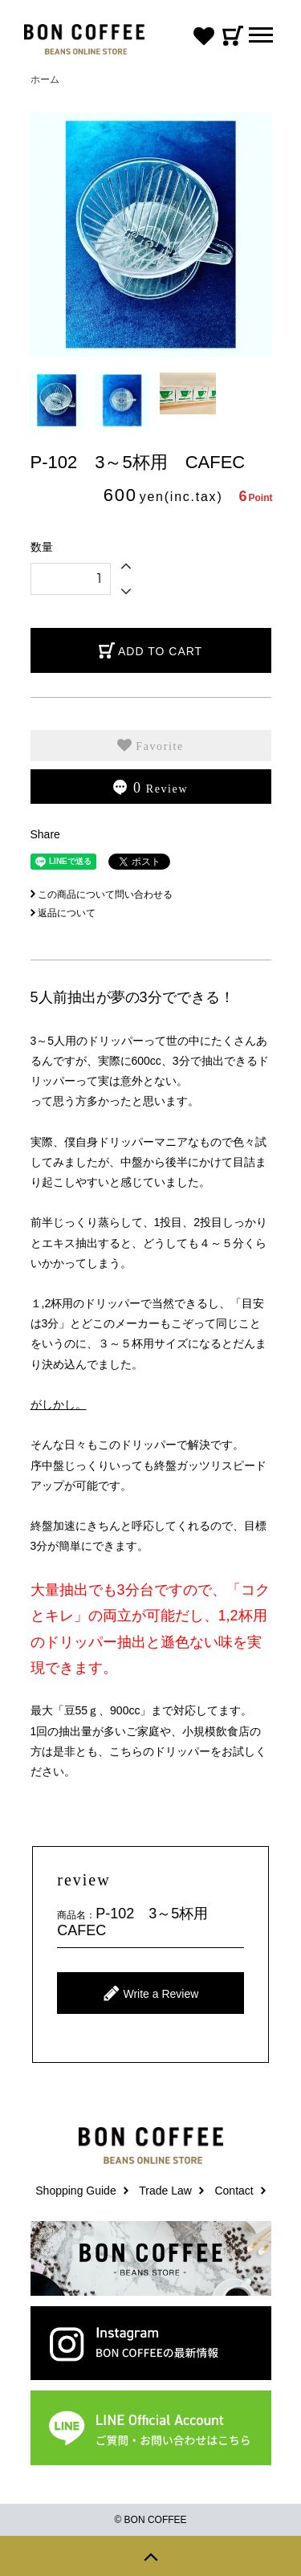 The image size is (301, 2576). What do you see at coordinates (102, 894) in the screenshot?
I see `この商品について問い合わせる` at bounding box center [102, 894].